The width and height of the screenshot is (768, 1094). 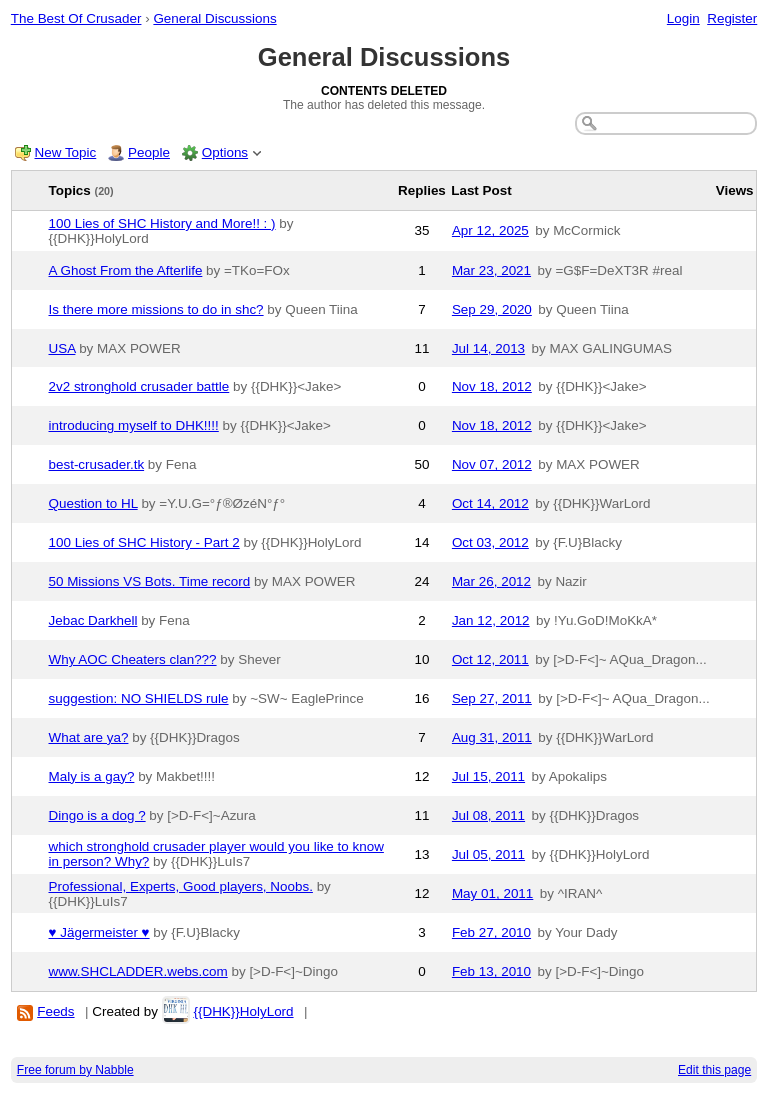 I want to click on New Topic, so click(x=66, y=152).